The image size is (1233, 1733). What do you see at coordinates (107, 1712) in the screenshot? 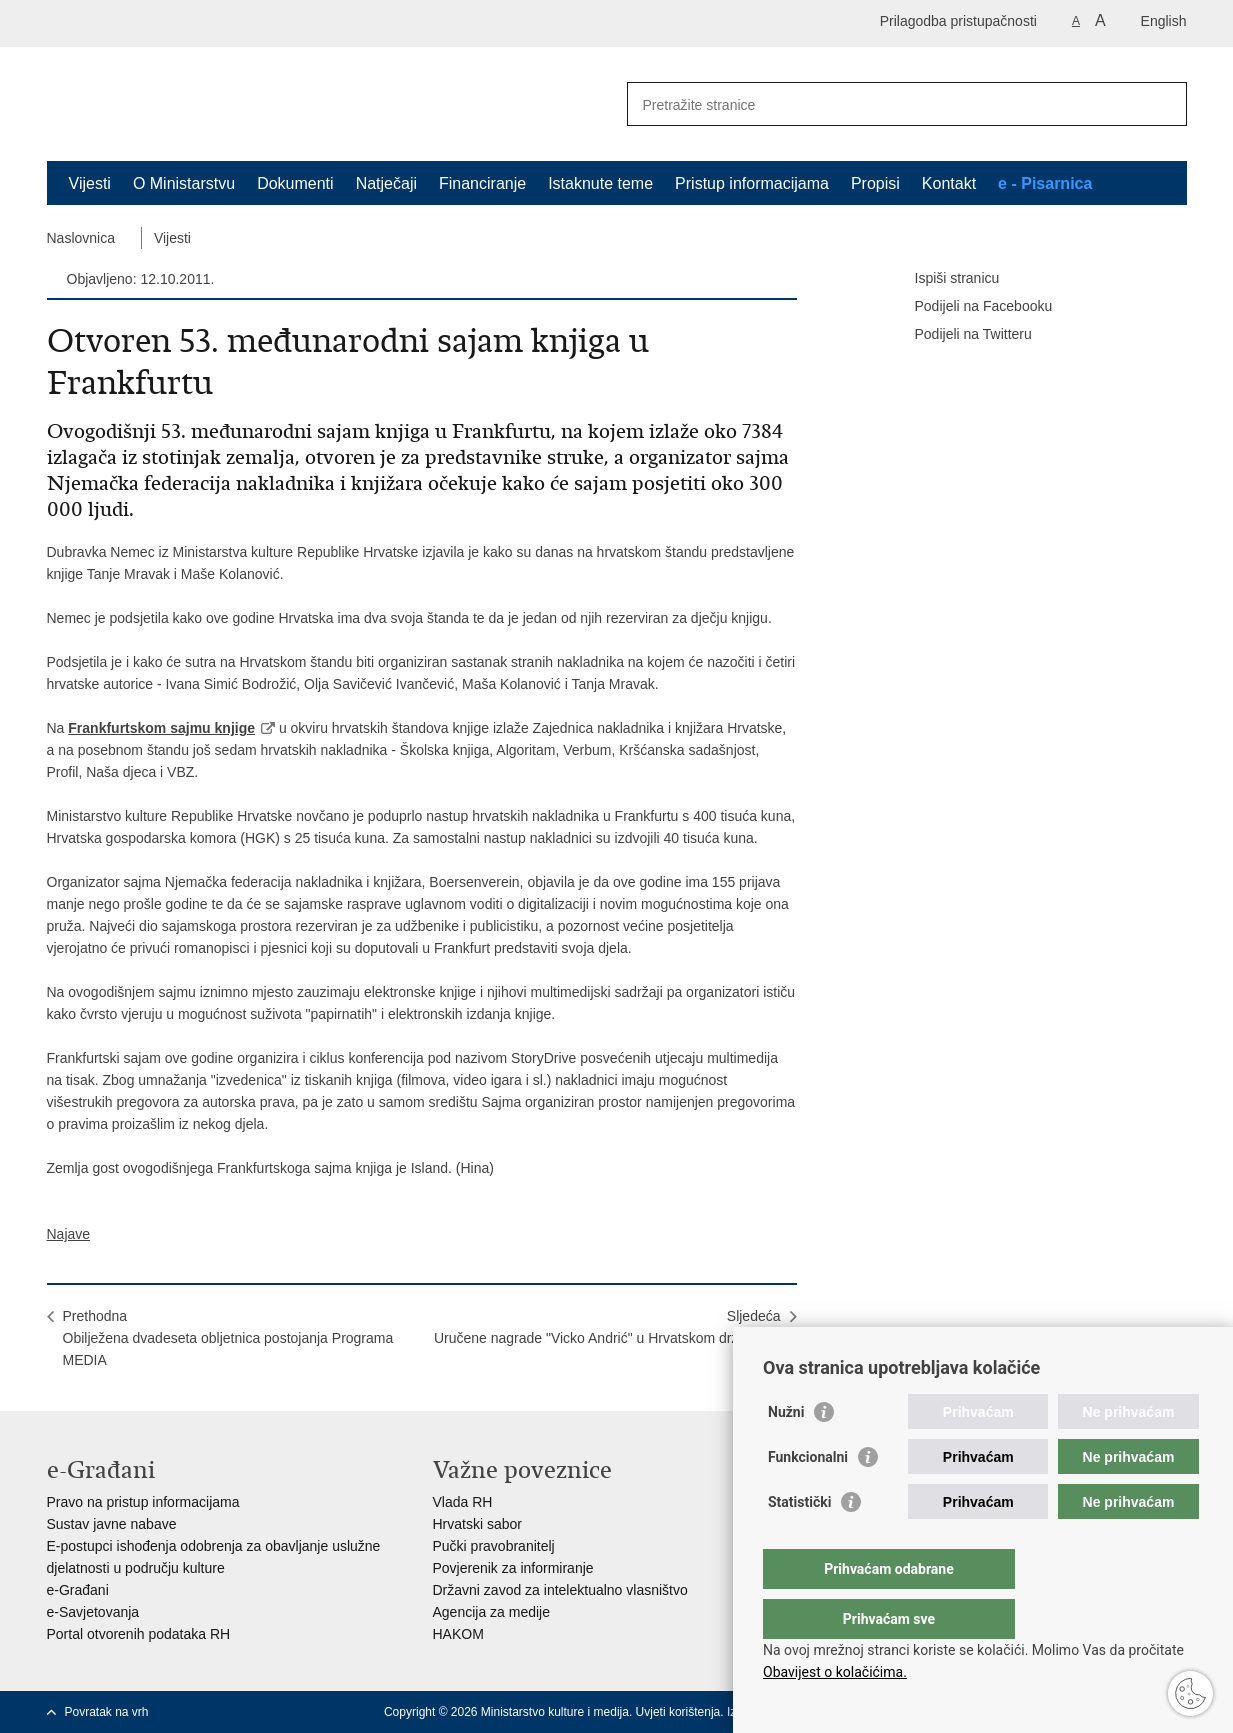
I see `Povratak na vrh` at bounding box center [107, 1712].